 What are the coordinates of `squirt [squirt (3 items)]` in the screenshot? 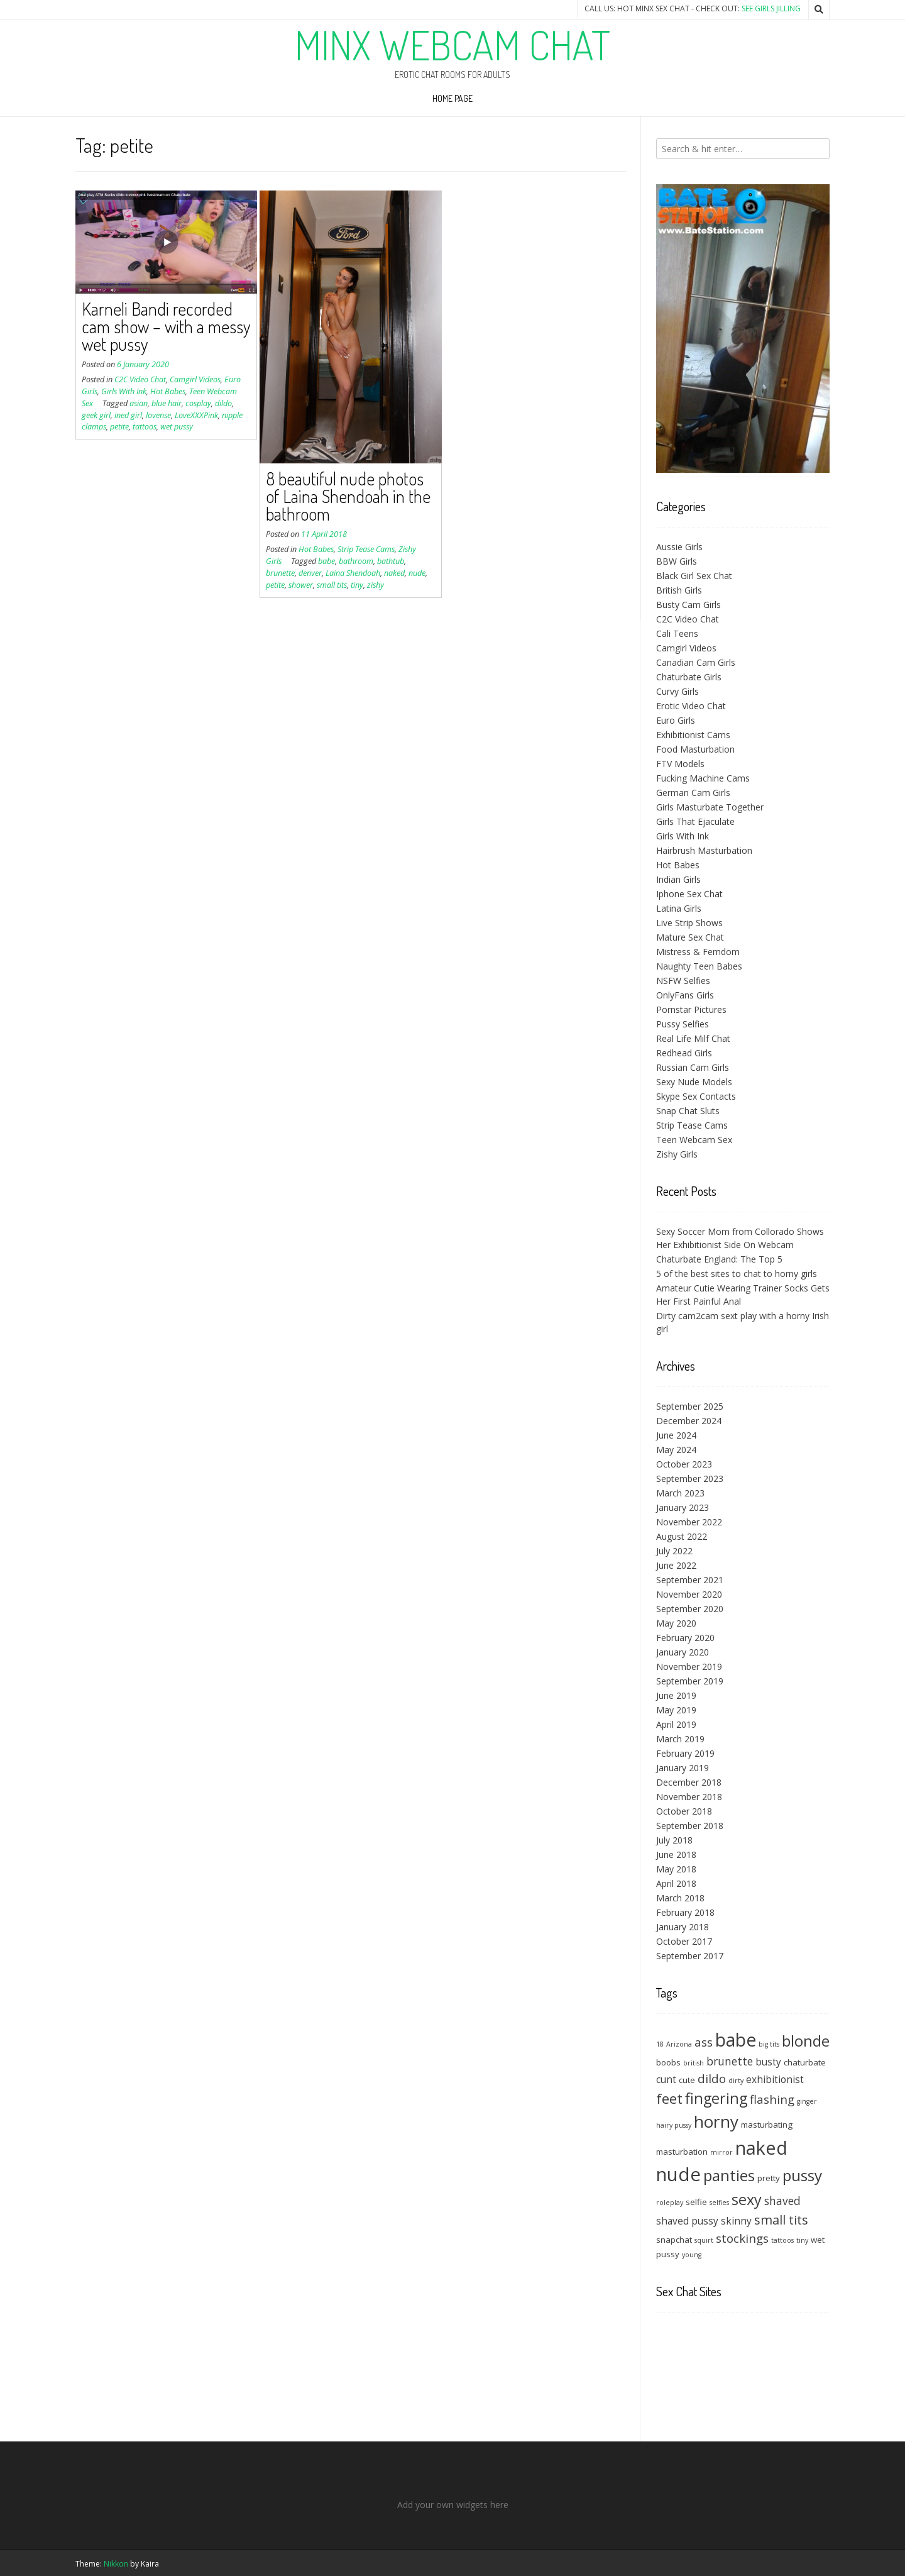 It's located at (703, 2240).